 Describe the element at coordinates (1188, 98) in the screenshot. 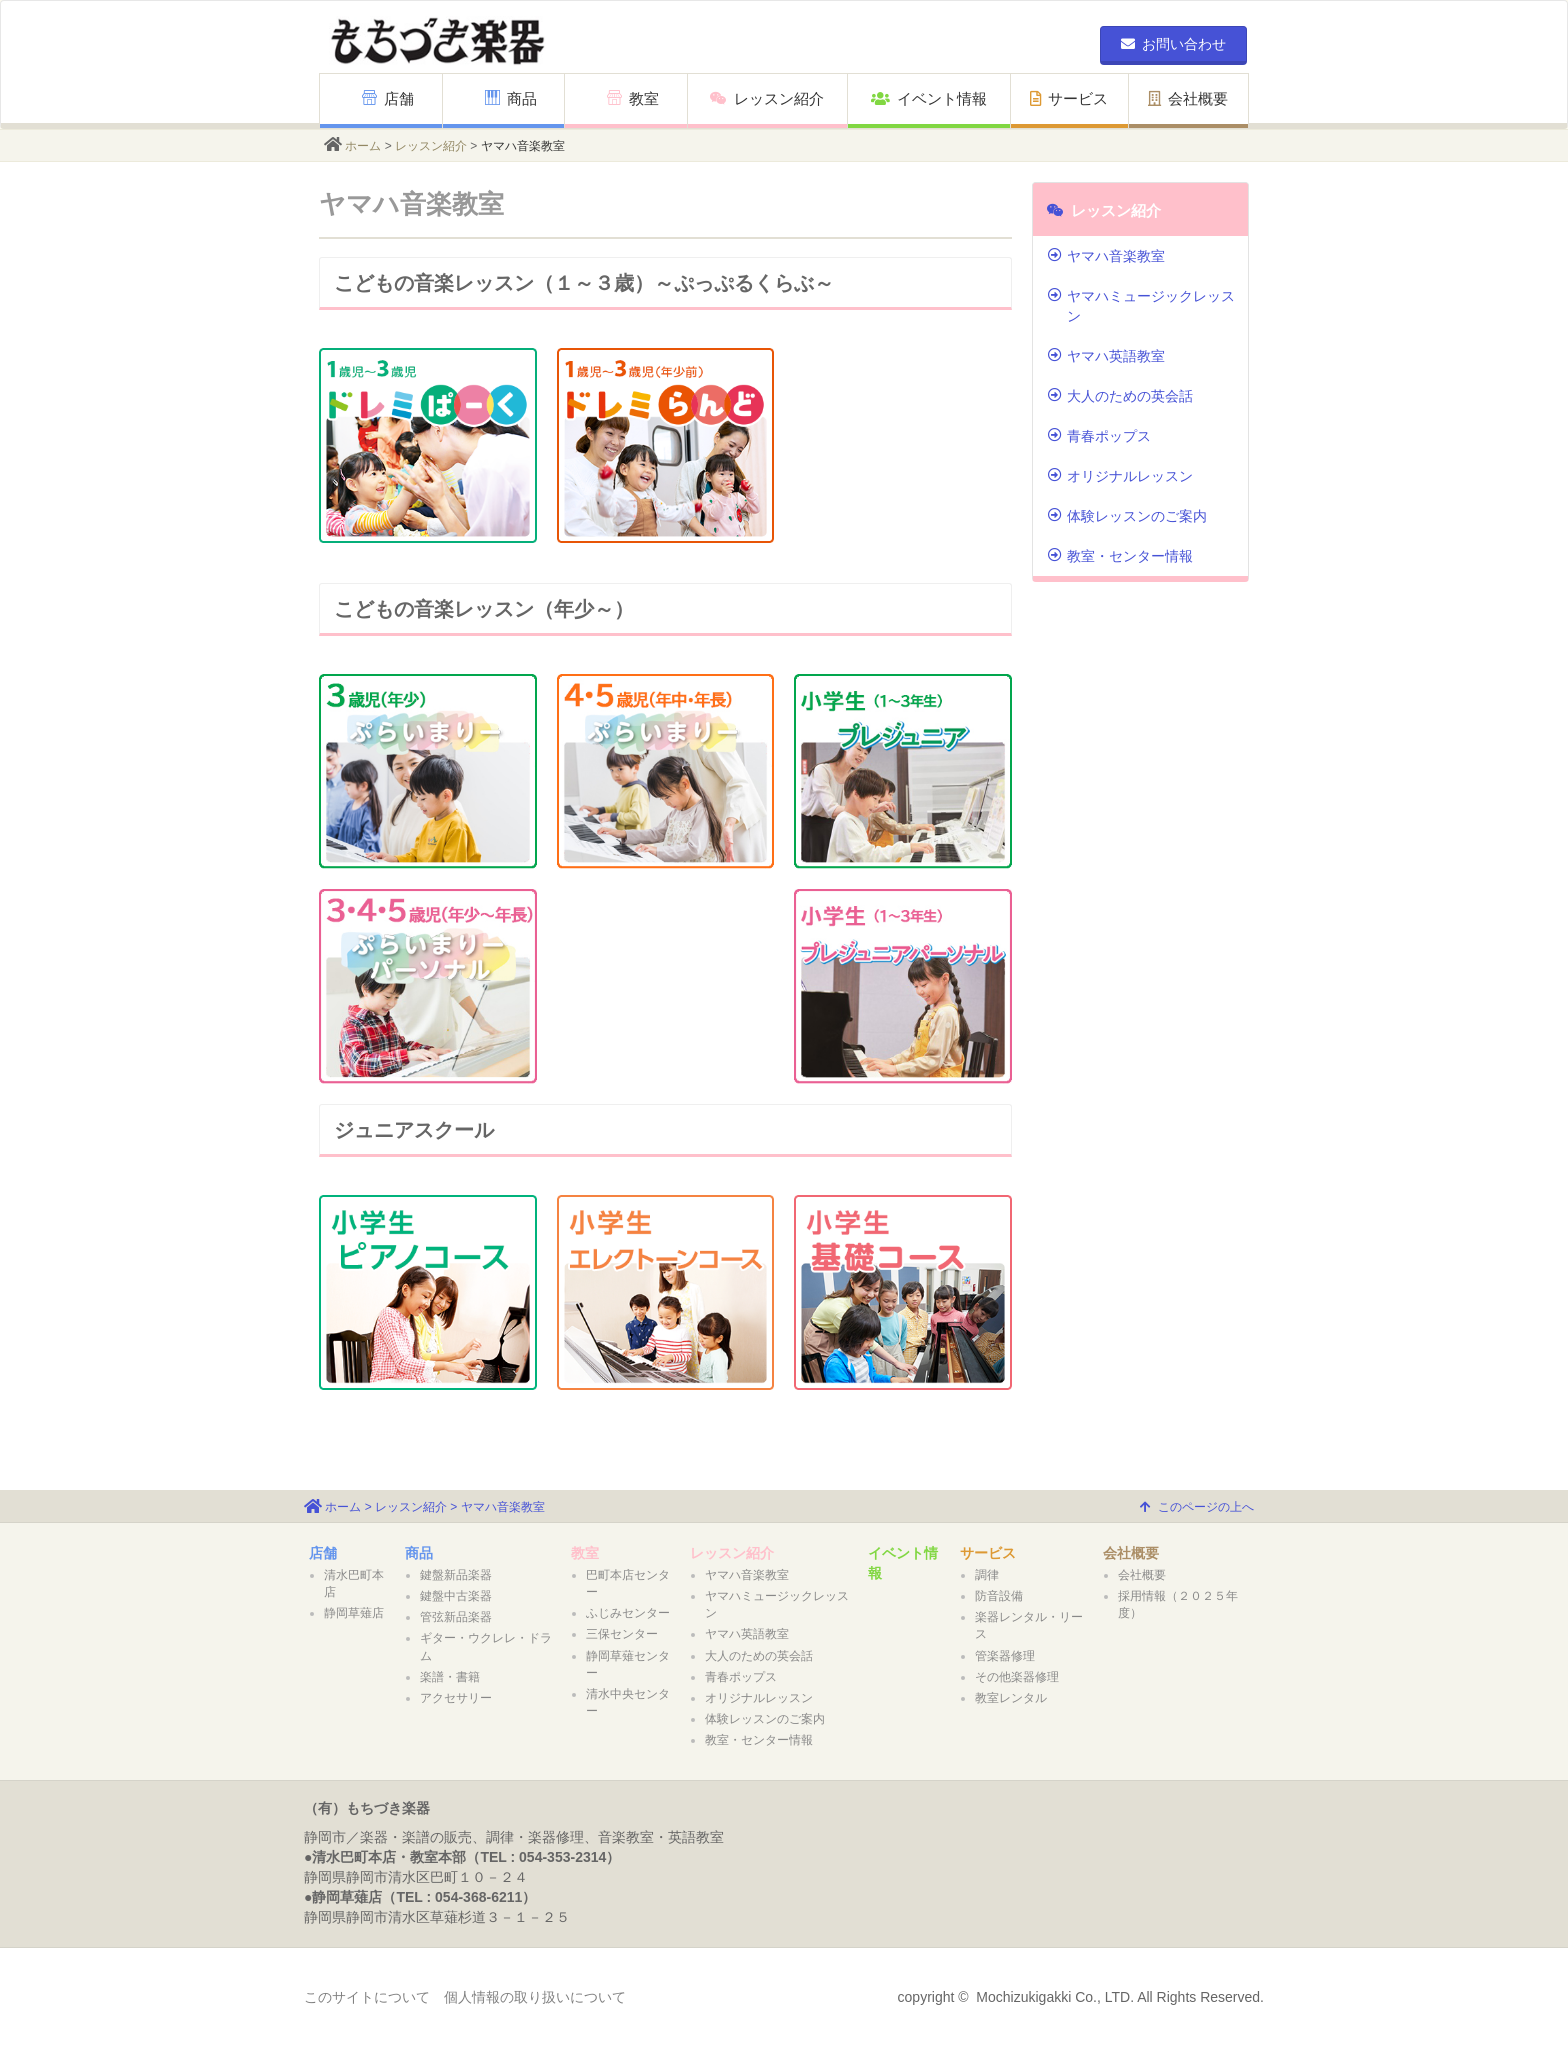

I see `会社概要` at that location.